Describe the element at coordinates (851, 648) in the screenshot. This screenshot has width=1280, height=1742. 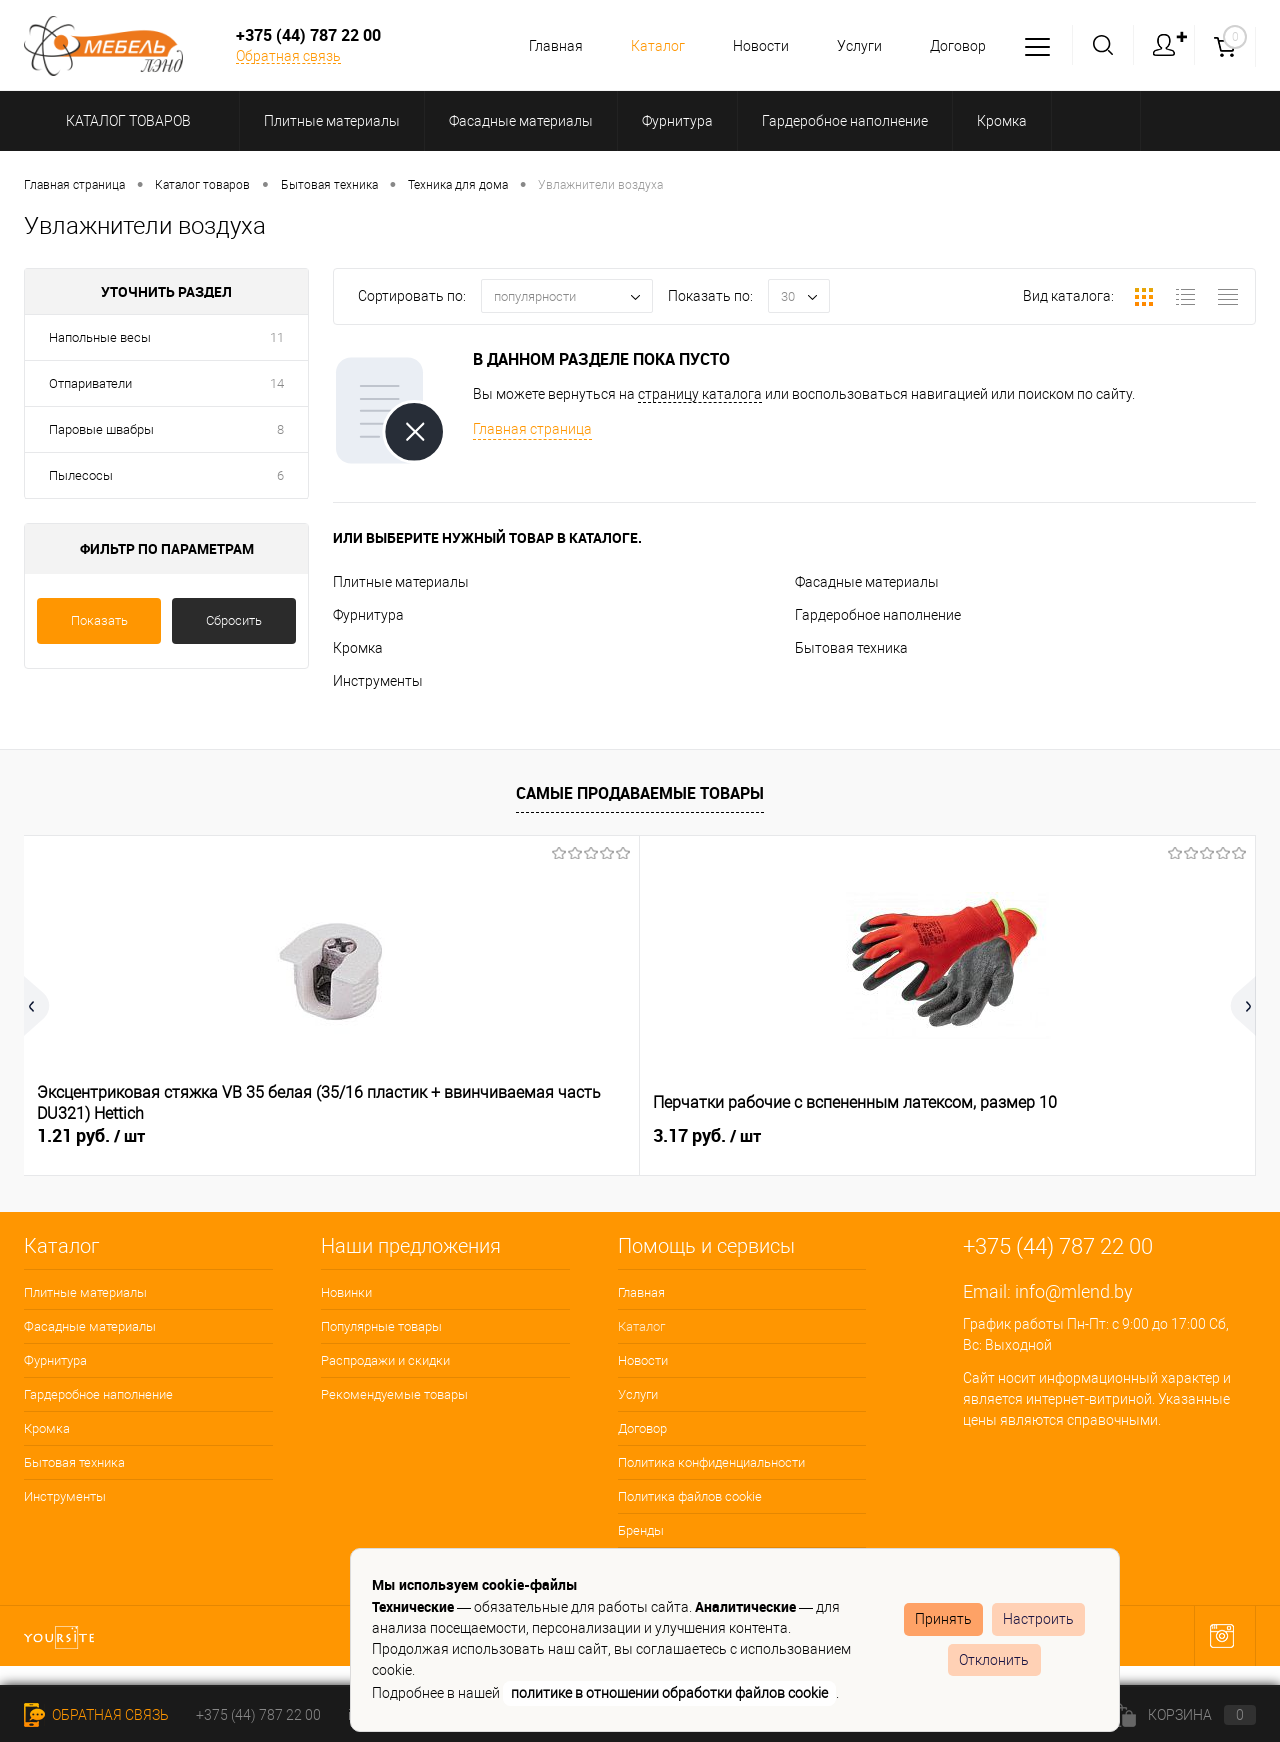
I see `Бытовая техника` at that location.